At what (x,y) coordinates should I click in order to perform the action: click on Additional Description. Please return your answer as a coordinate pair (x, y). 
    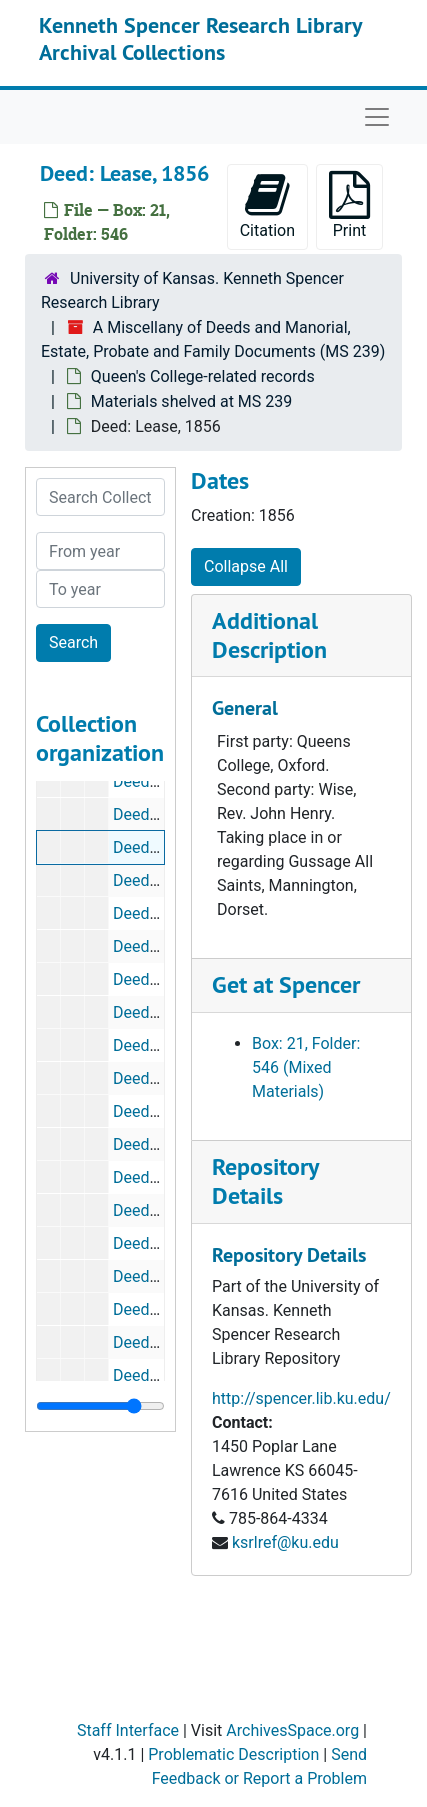
    Looking at the image, I should click on (269, 635).